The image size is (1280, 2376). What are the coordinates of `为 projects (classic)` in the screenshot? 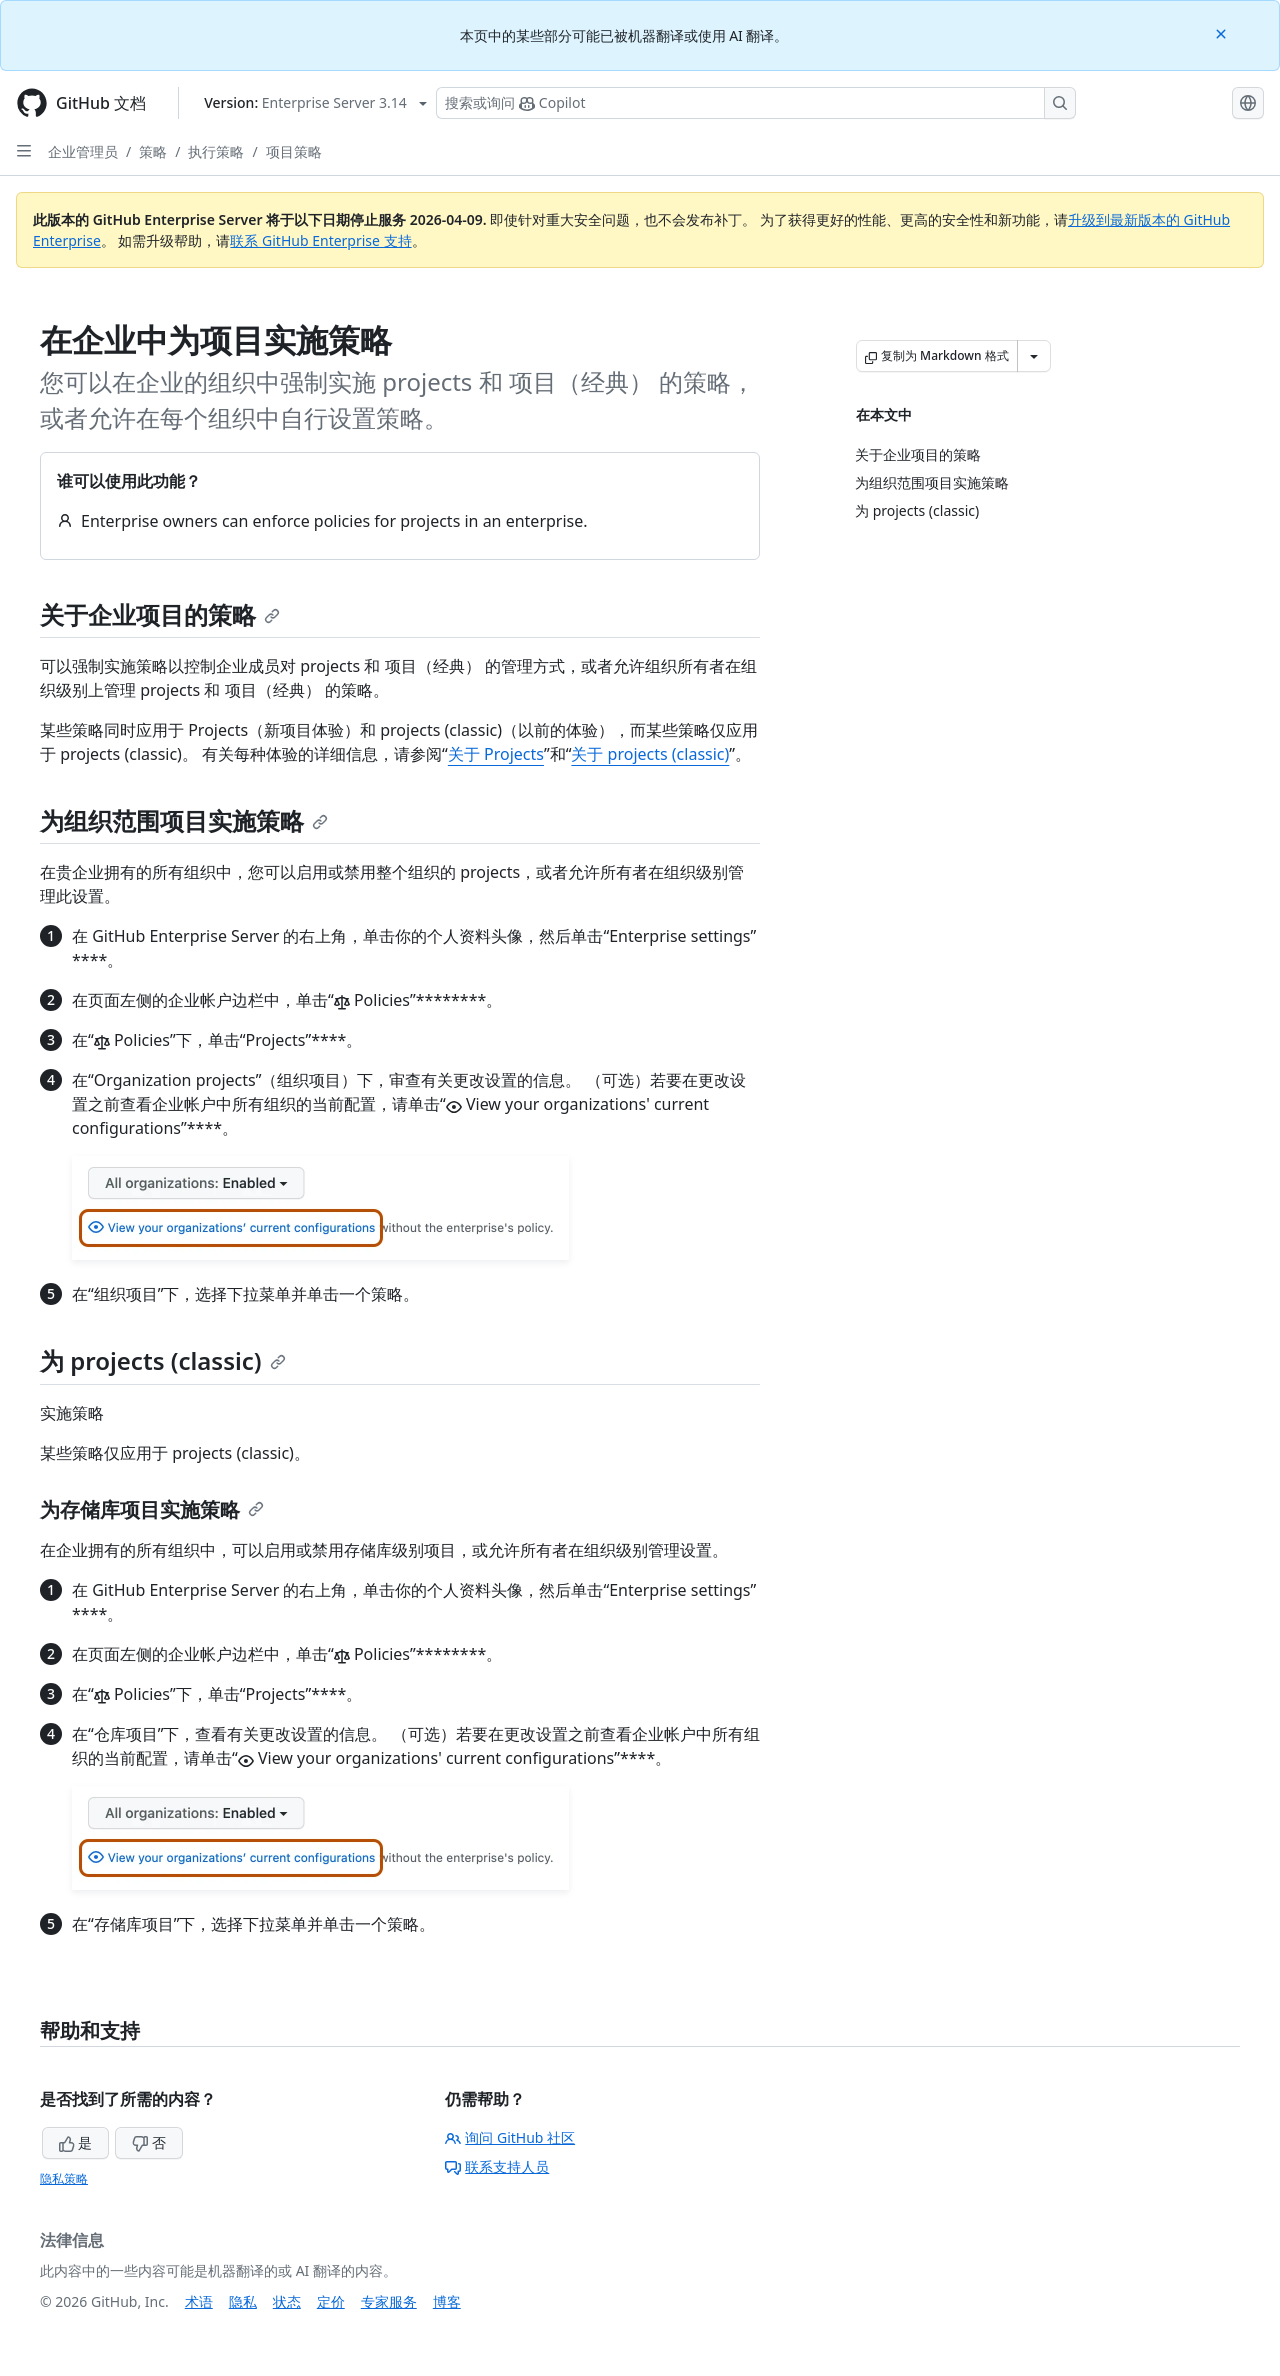 It's located at (163, 1360).